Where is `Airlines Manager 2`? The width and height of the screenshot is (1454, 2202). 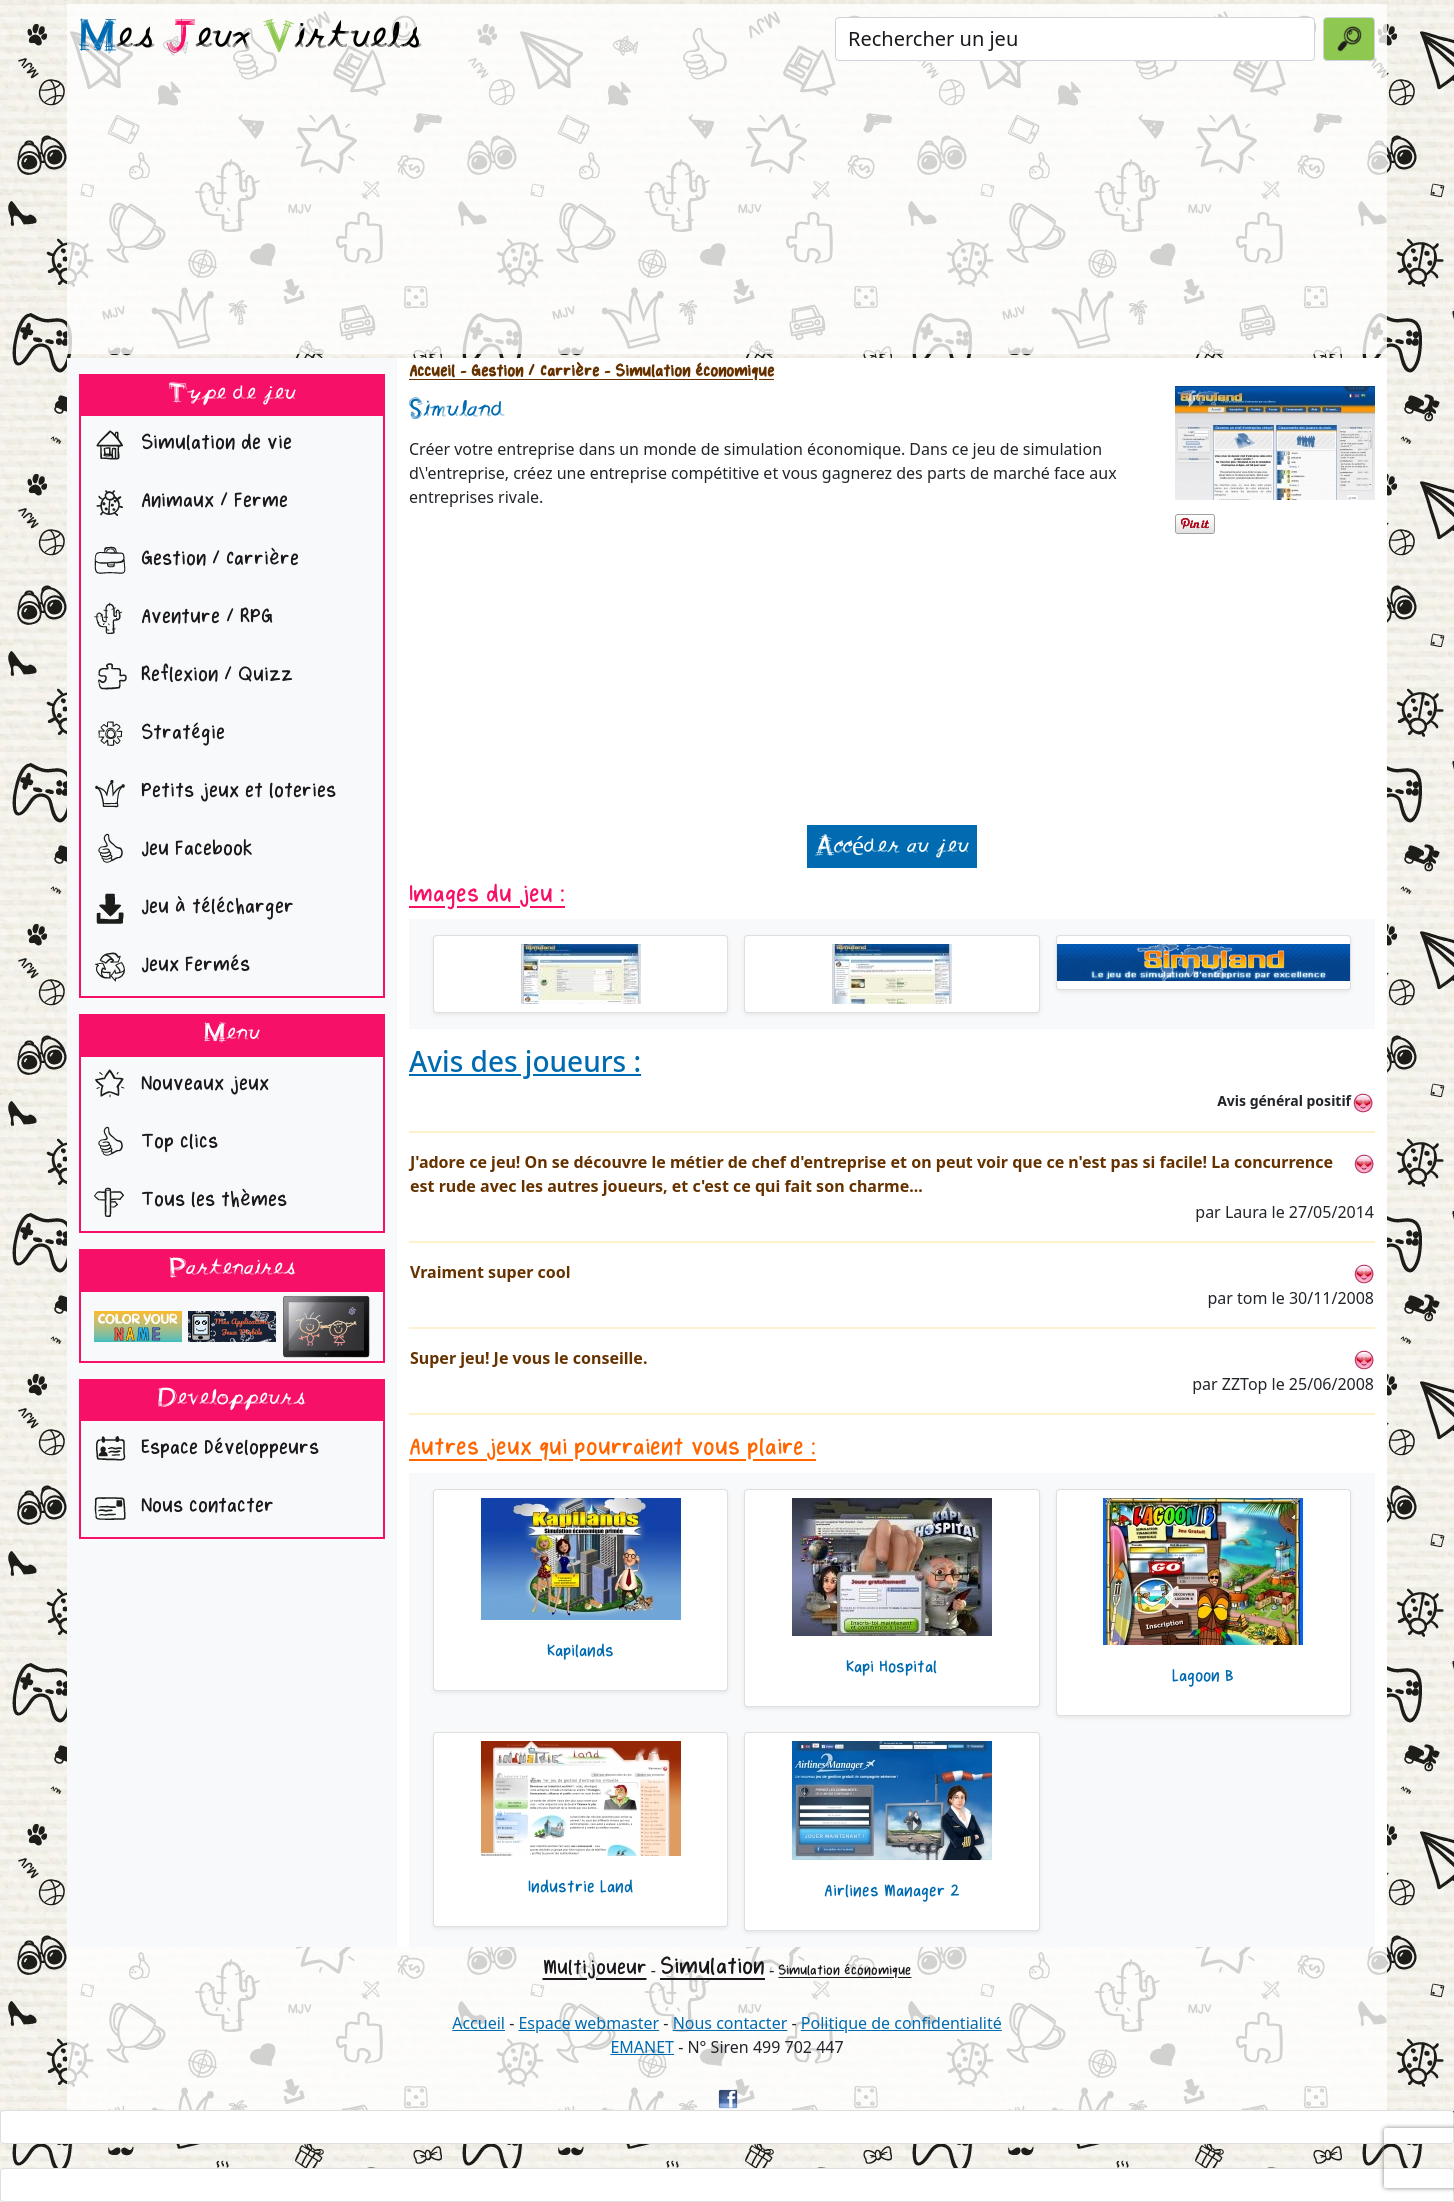 Airlines Manager 2 is located at coordinates (892, 1891).